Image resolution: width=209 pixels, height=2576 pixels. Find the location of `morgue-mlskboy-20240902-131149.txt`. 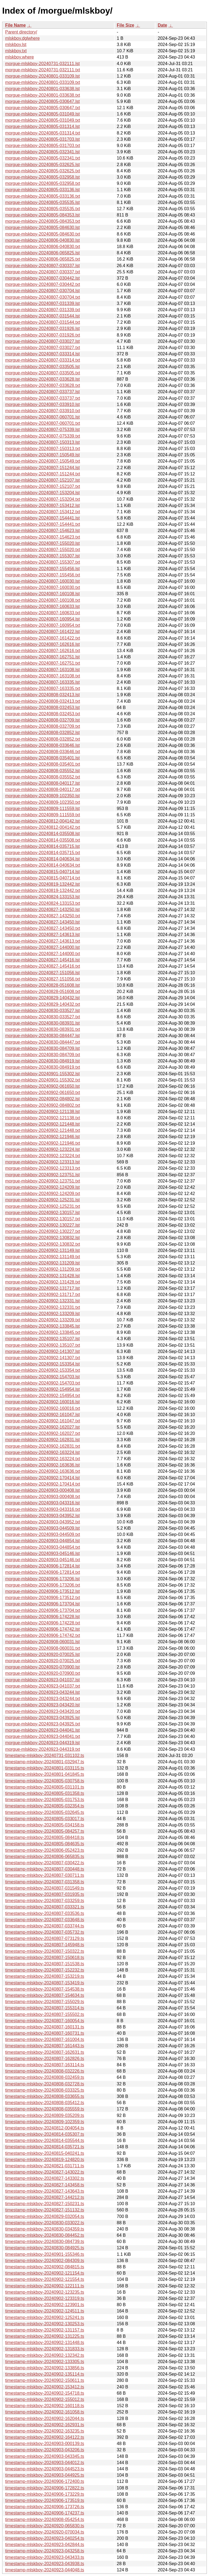

morgue-mlskboy-20240902-131149.txt is located at coordinates (42, 1256).